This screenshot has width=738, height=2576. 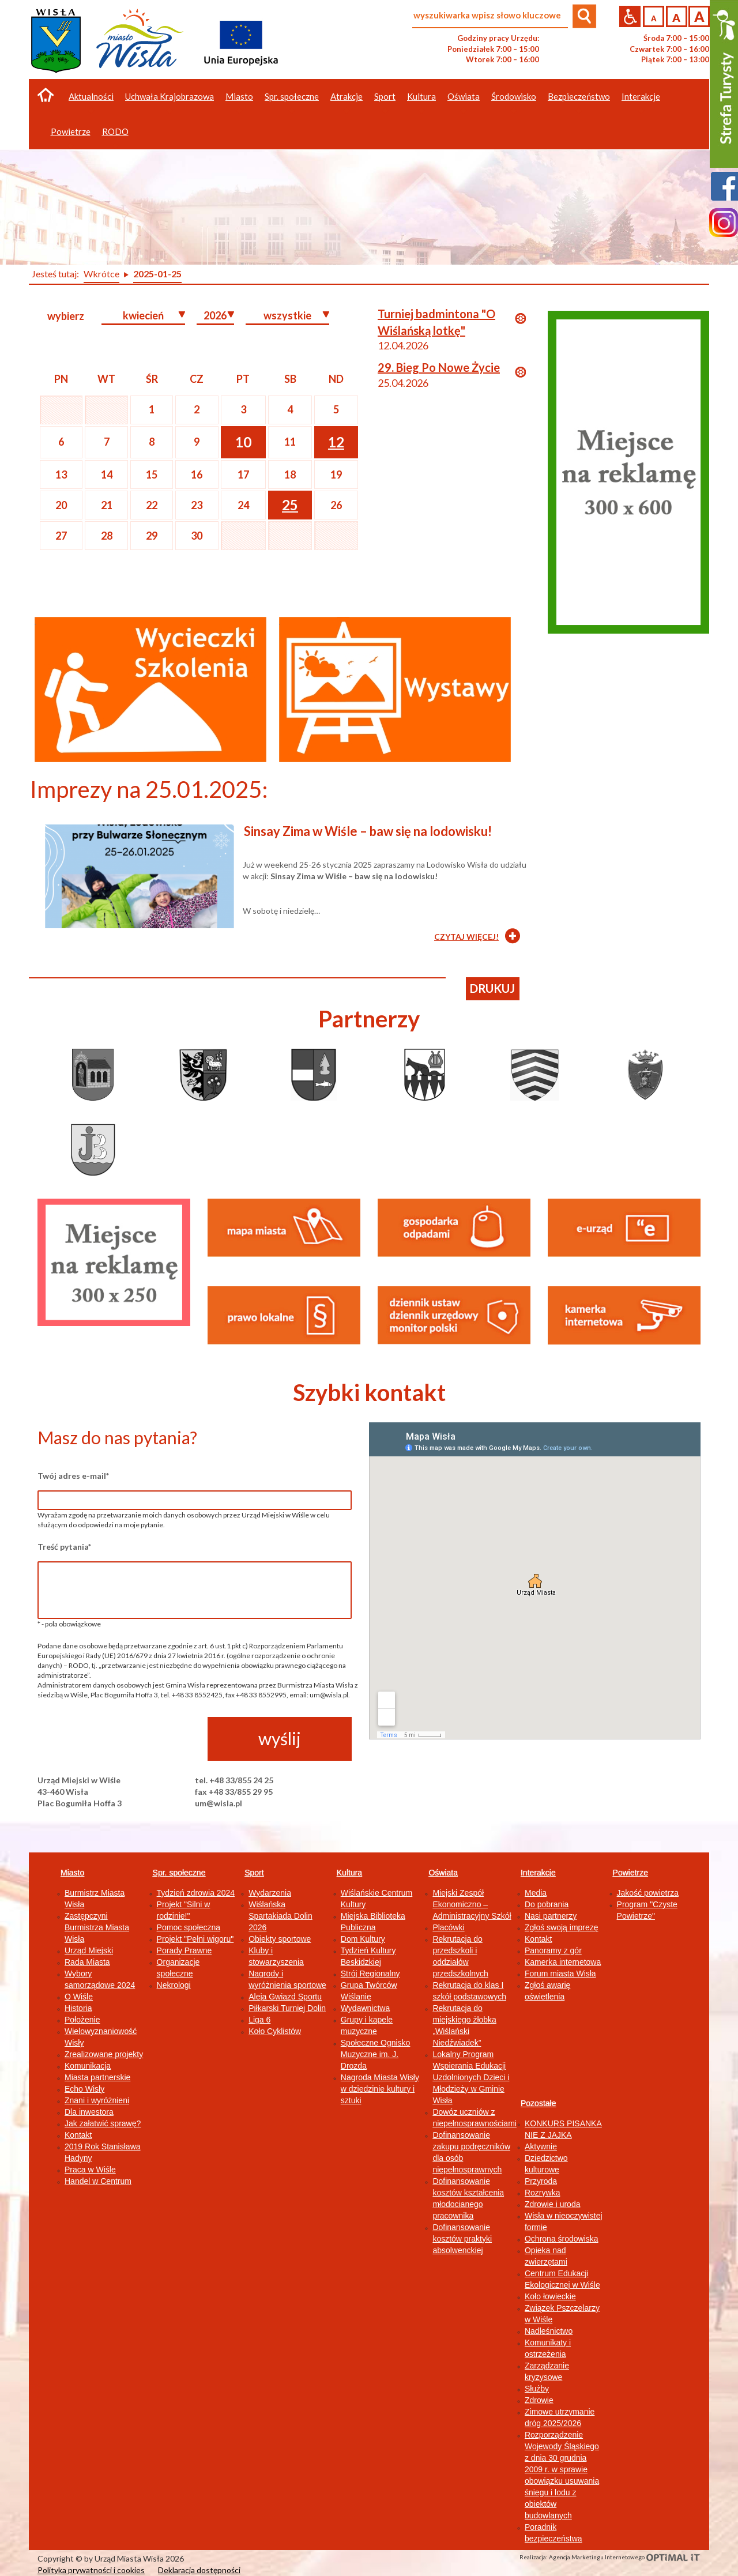 I want to click on Lokalny Program Wspierania Edukacji Uzdolnionych Dzieci i Młodzieży w Gminie Wisła, so click(x=470, y=2077).